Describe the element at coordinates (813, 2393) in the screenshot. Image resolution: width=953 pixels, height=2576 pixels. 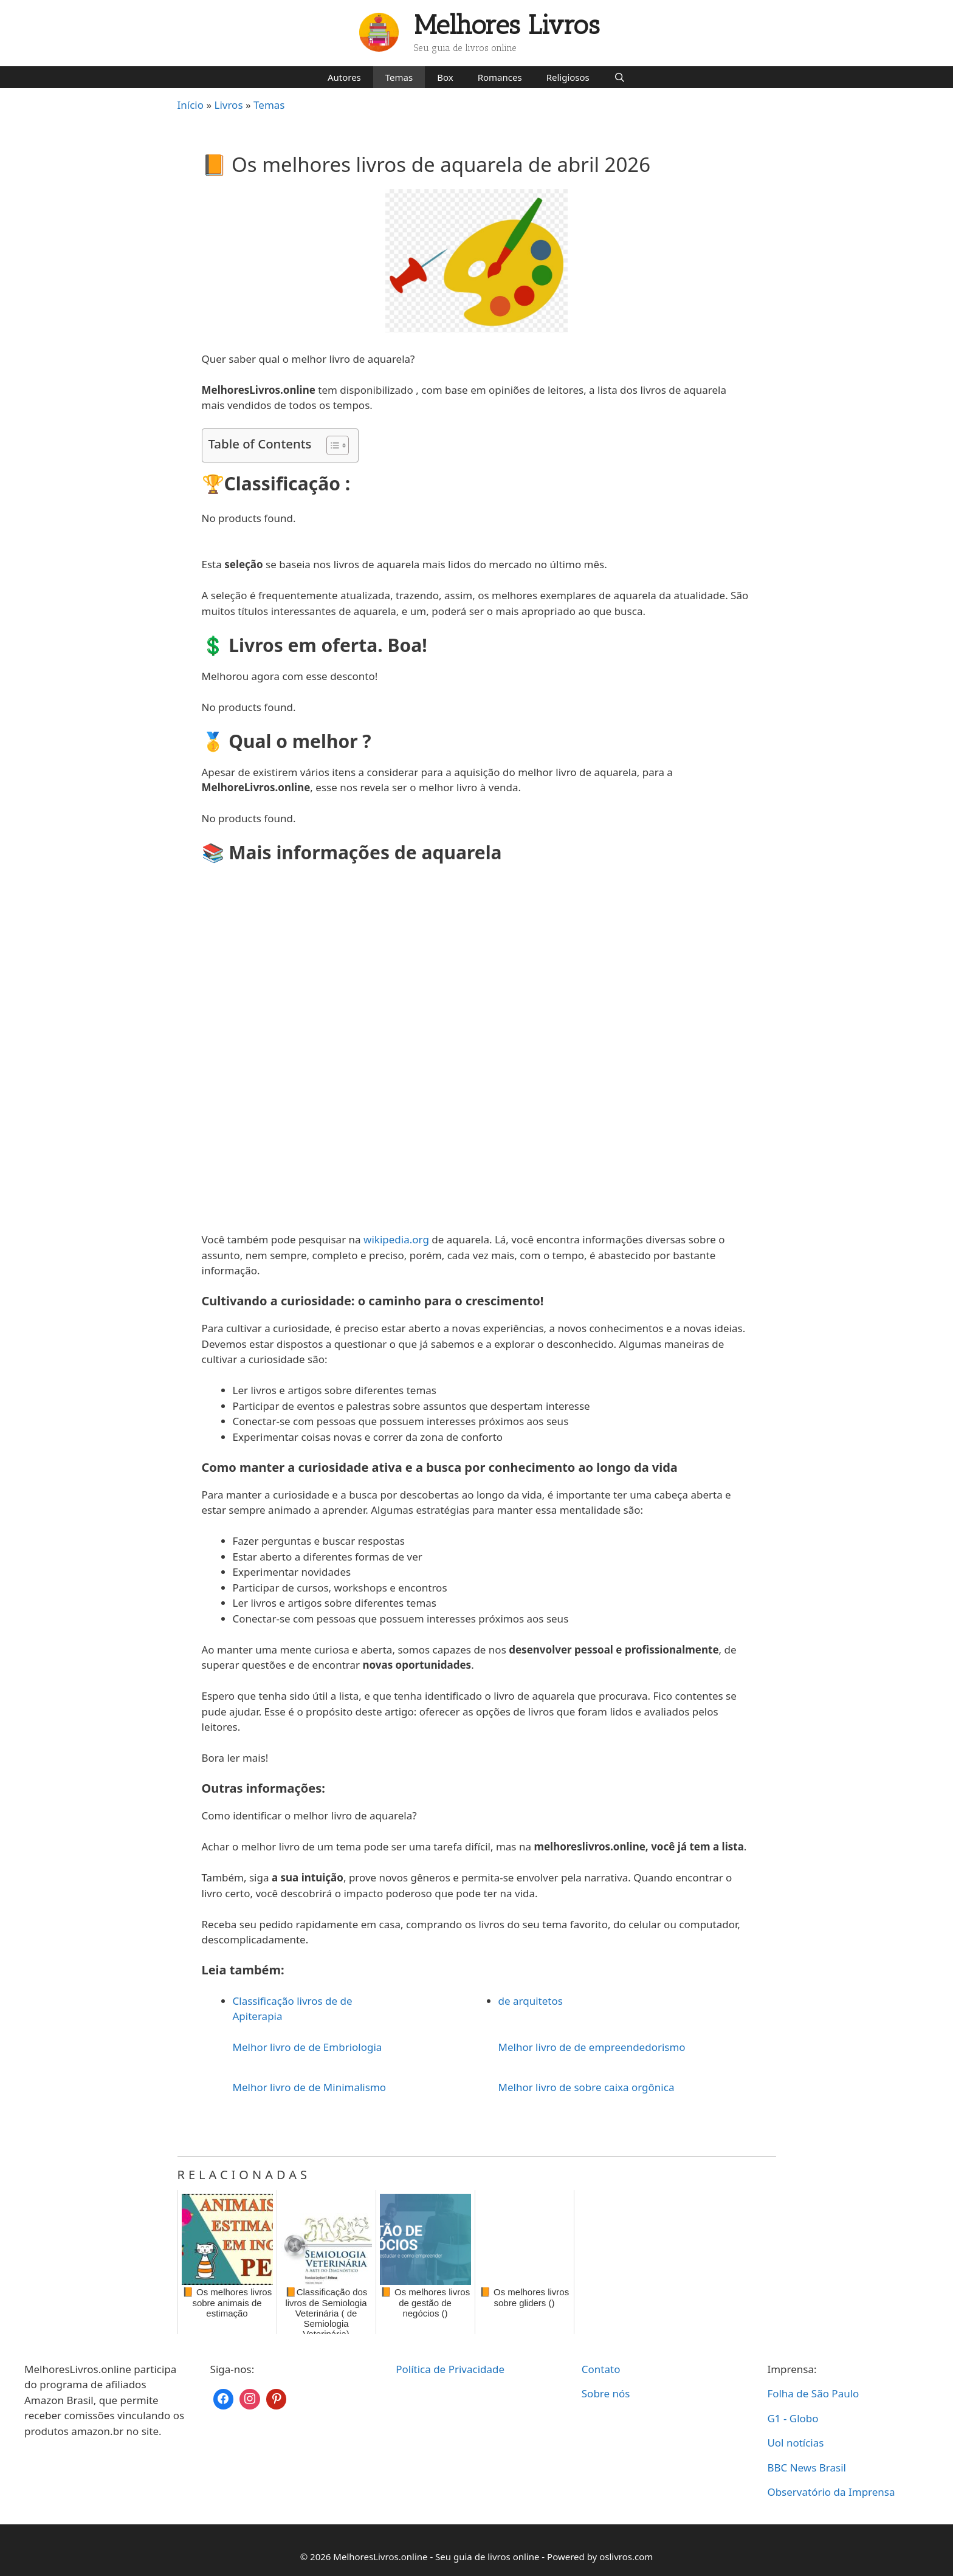
I see `Folha de São Paulo` at that location.